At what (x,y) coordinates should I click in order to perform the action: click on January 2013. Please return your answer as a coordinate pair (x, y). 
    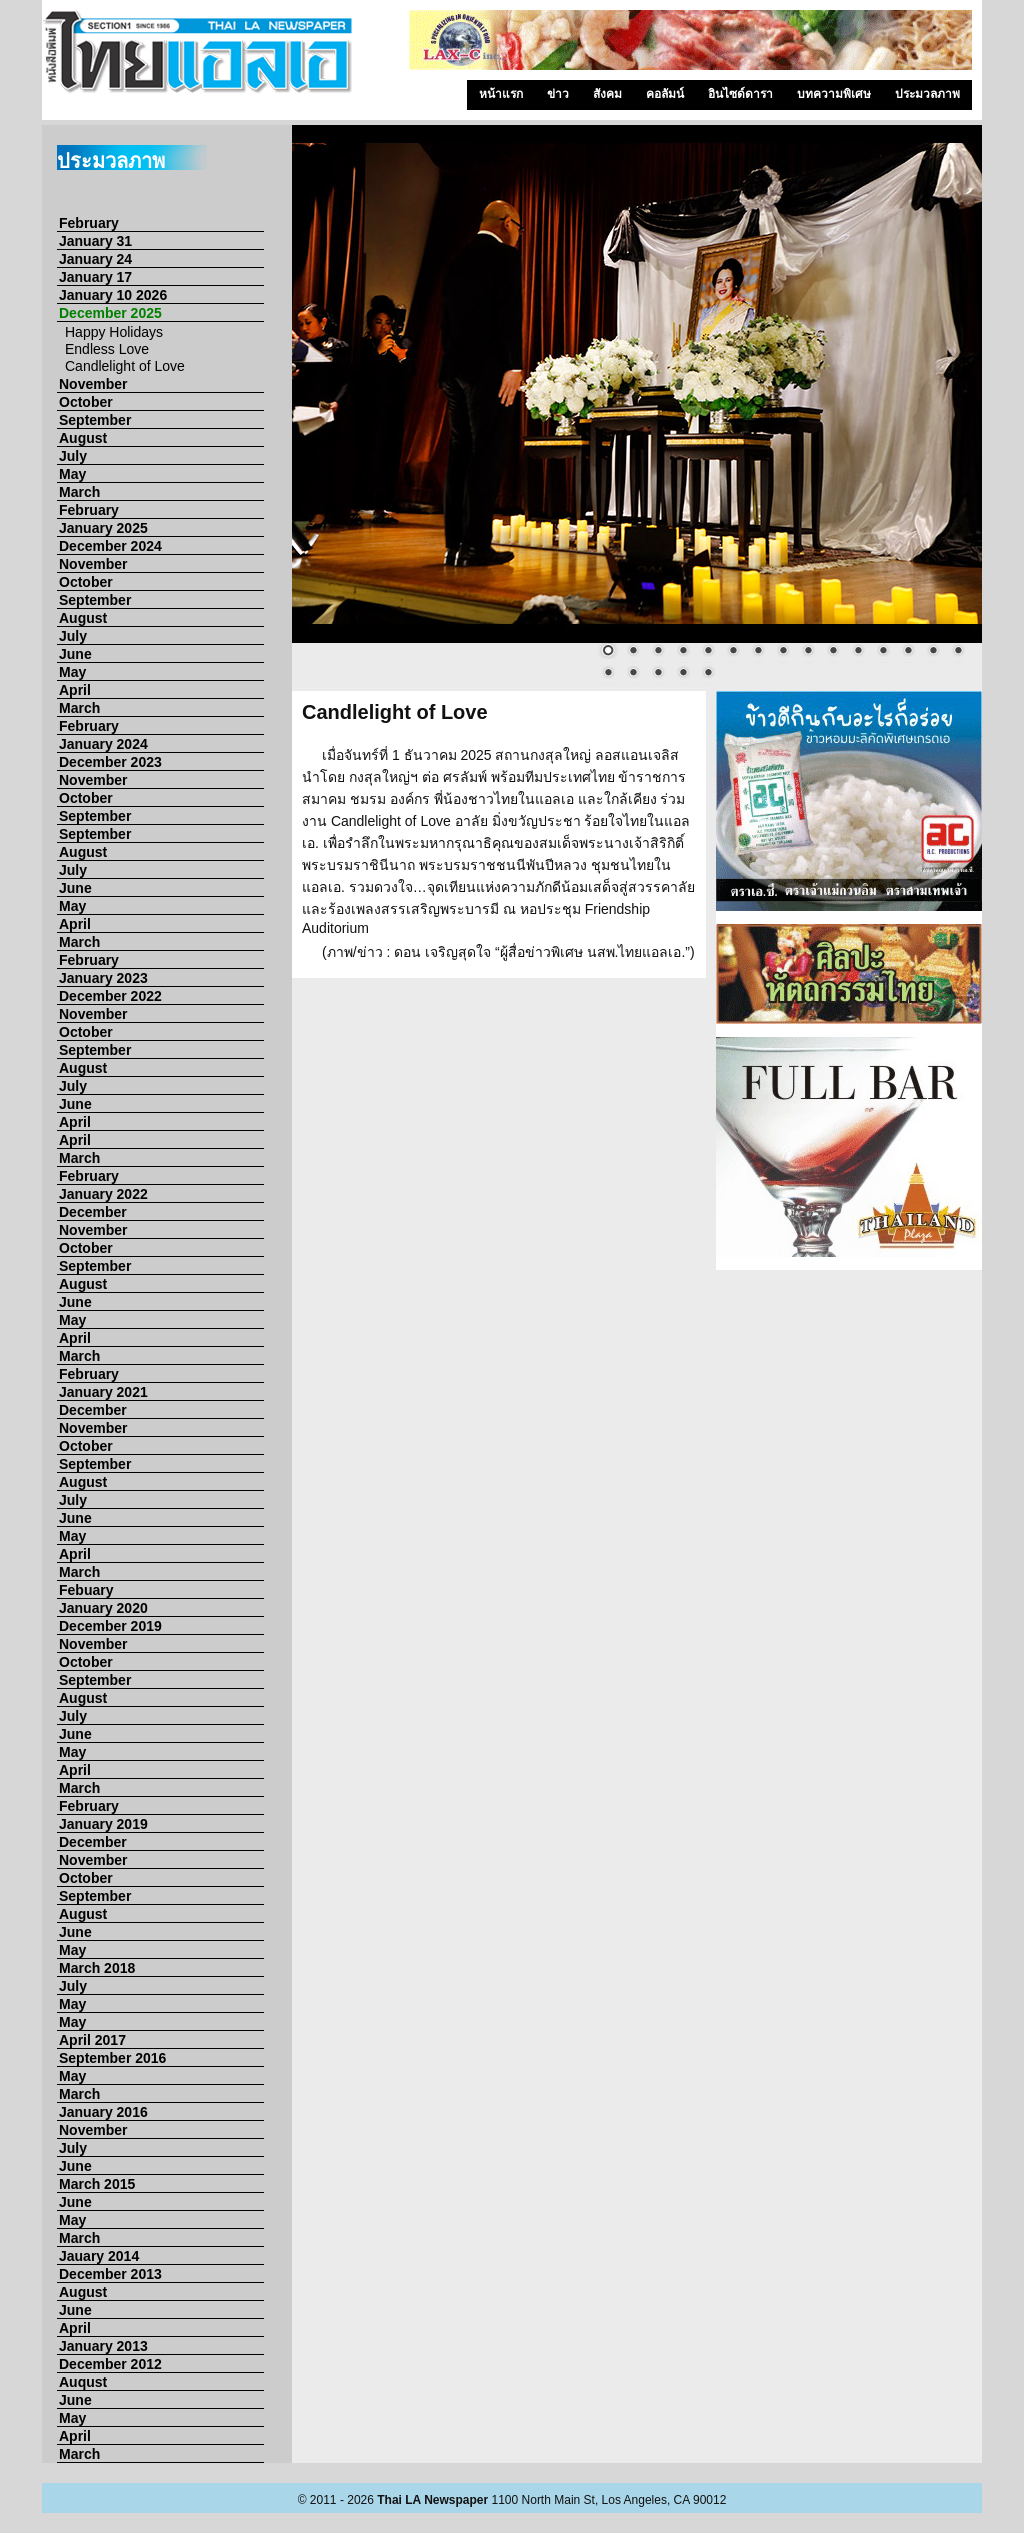
    Looking at the image, I should click on (103, 2346).